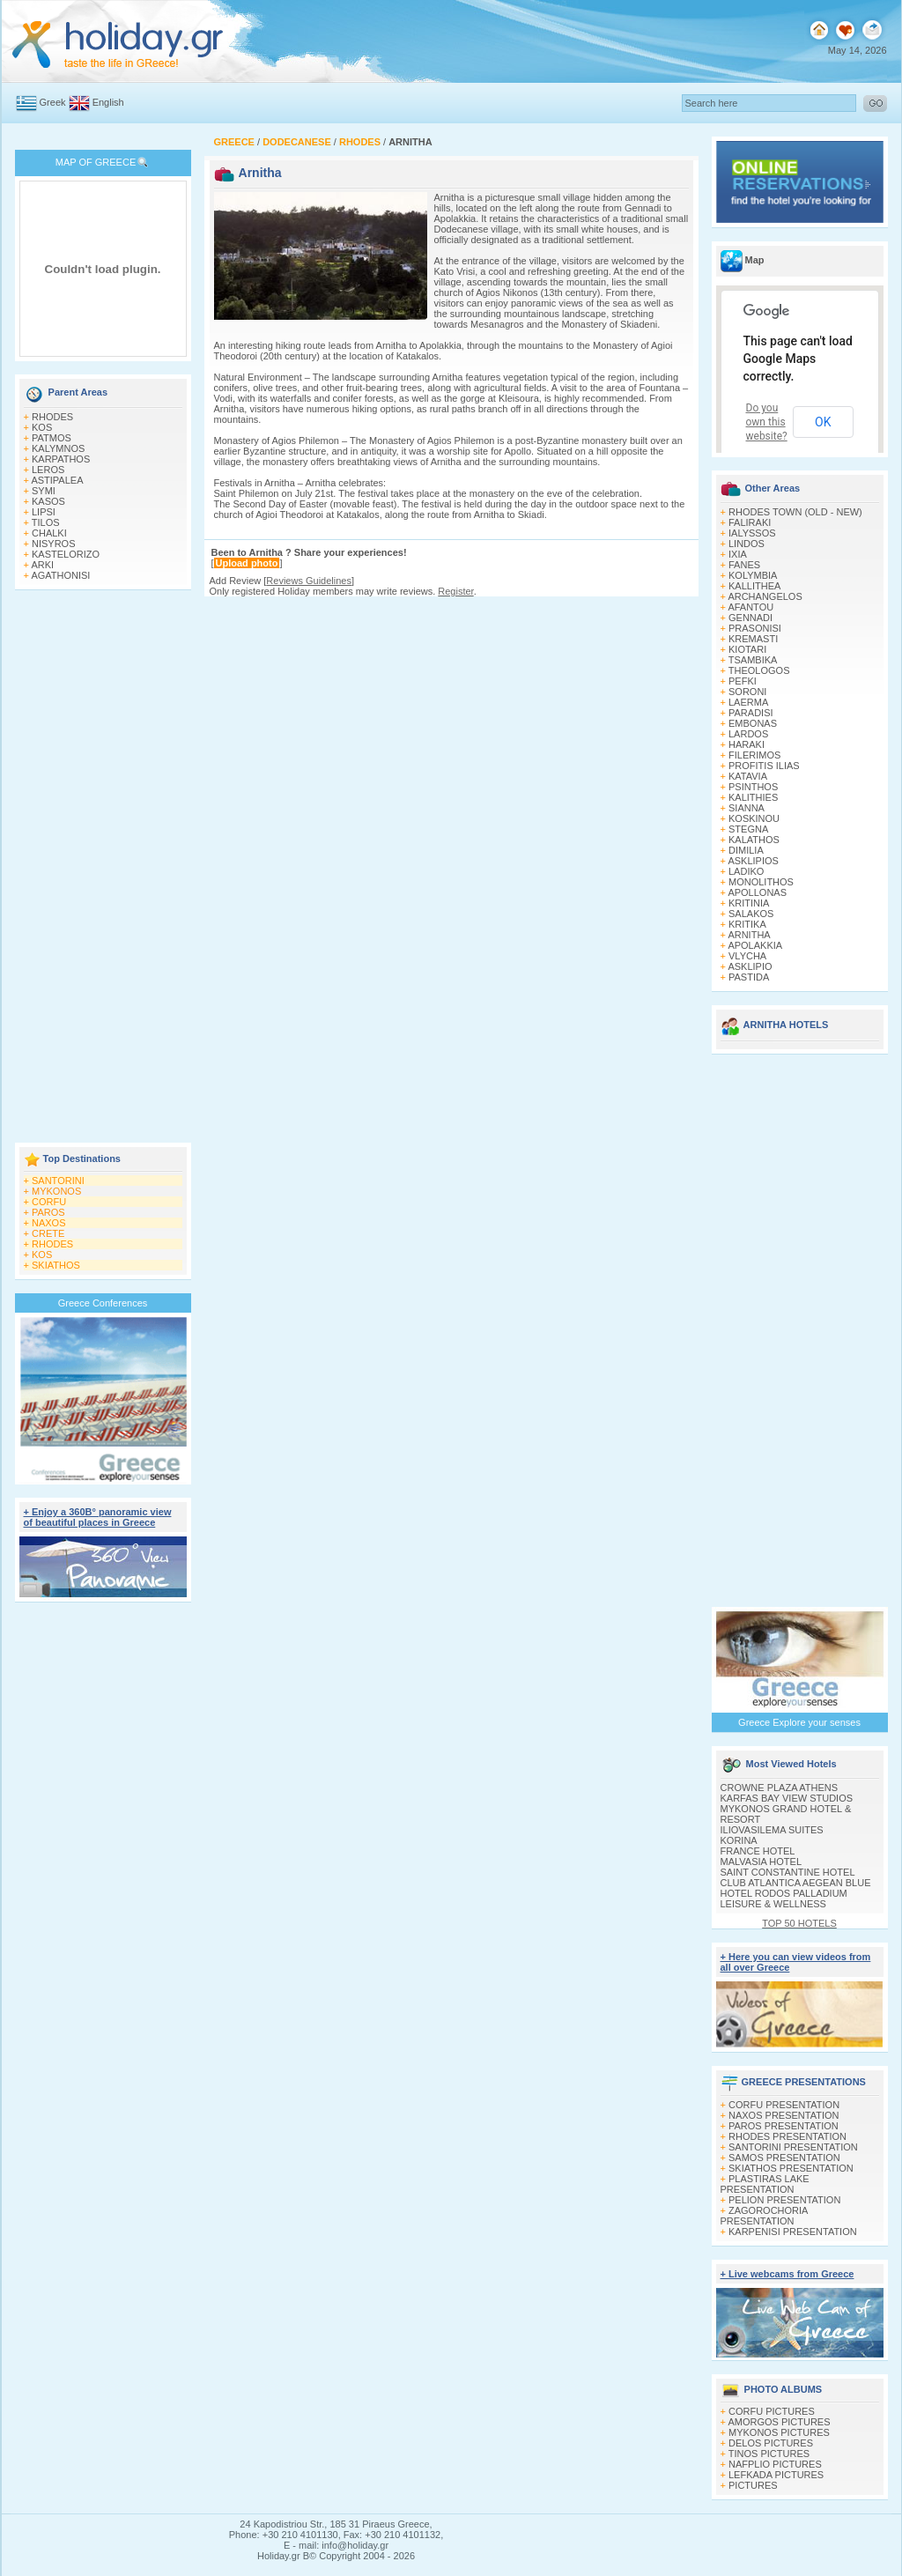 The image size is (902, 2576). Describe the element at coordinates (746, 871) in the screenshot. I see `LADIKO` at that location.